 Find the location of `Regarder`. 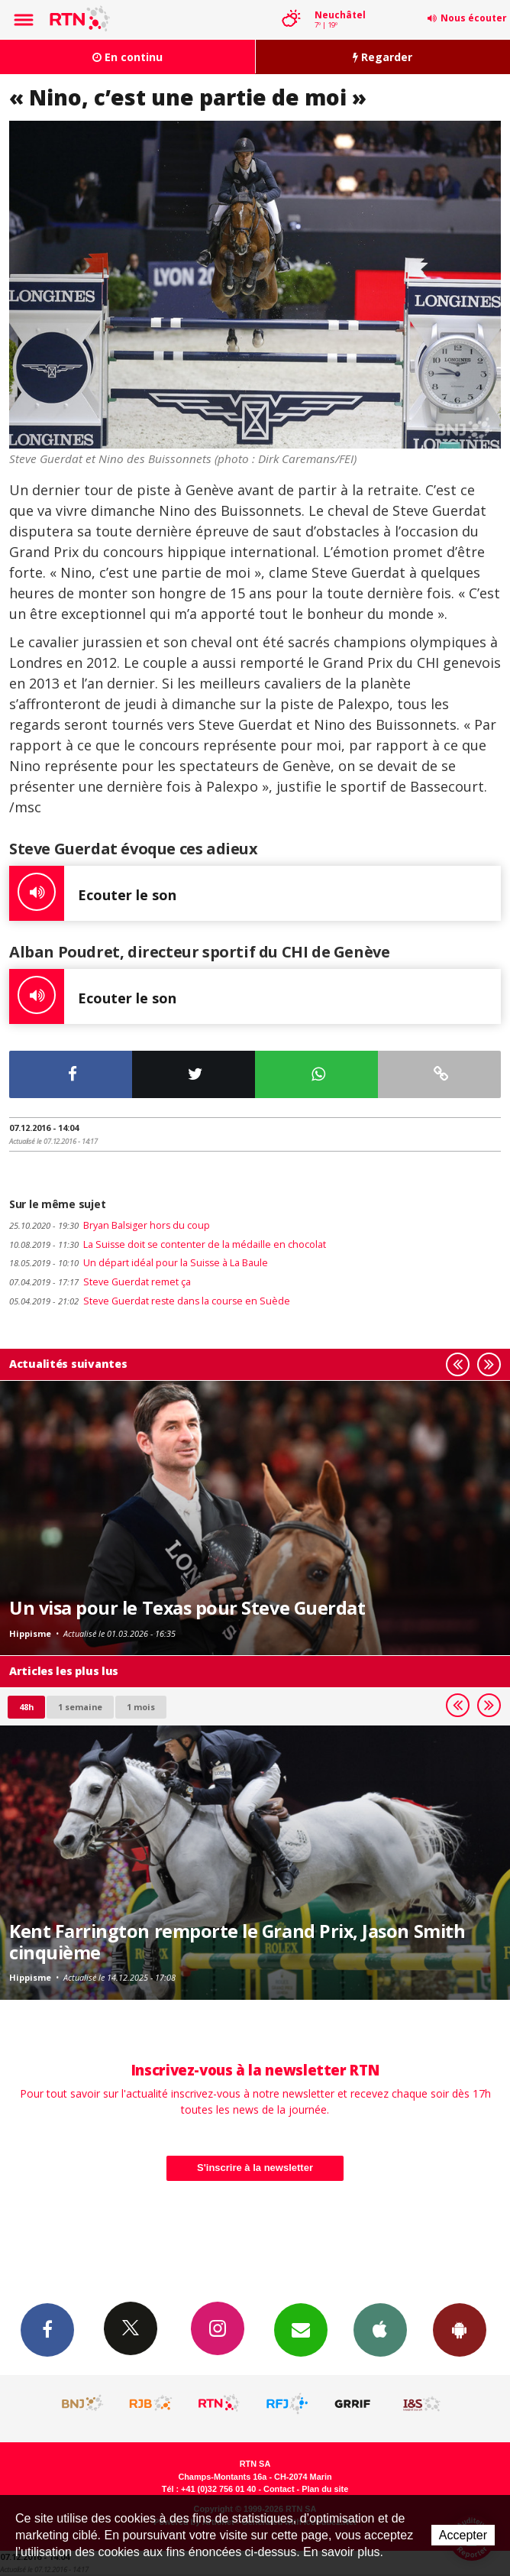

Regarder is located at coordinates (382, 57).